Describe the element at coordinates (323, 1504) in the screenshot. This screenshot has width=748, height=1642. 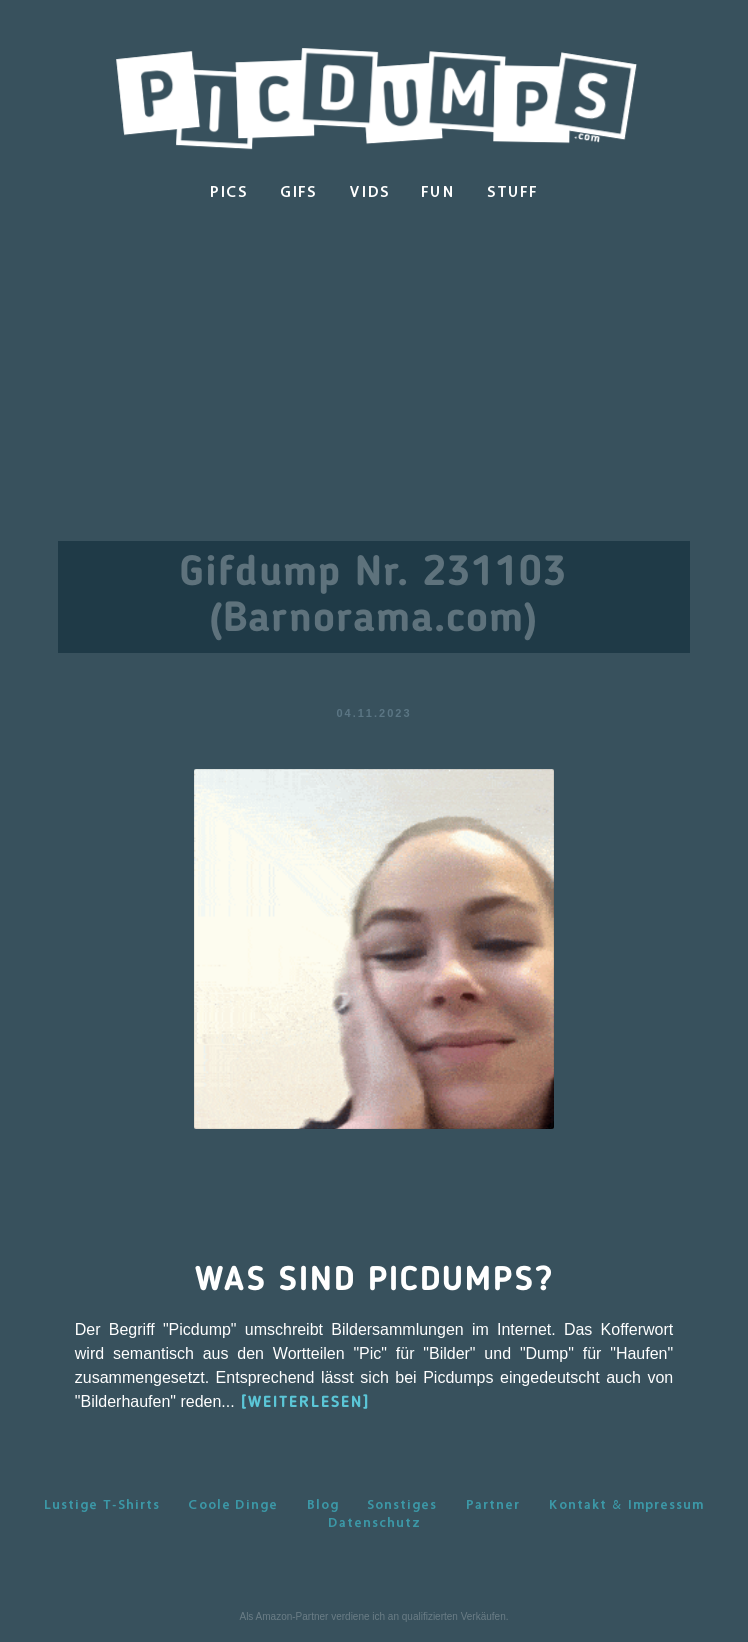
I see `Blog` at that location.